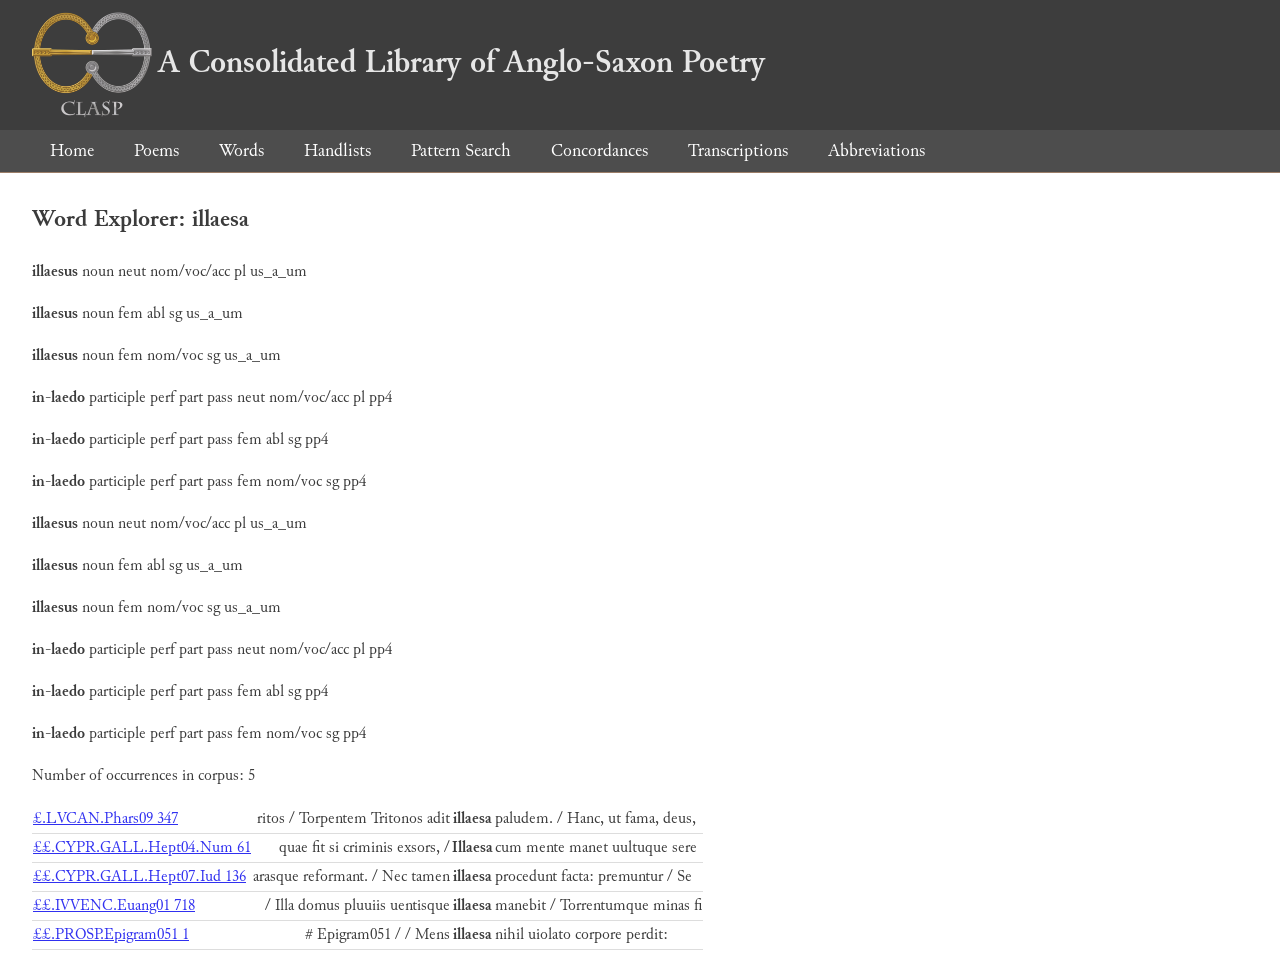  I want to click on £.LVCAN.Phars09 347, so click(105, 818).